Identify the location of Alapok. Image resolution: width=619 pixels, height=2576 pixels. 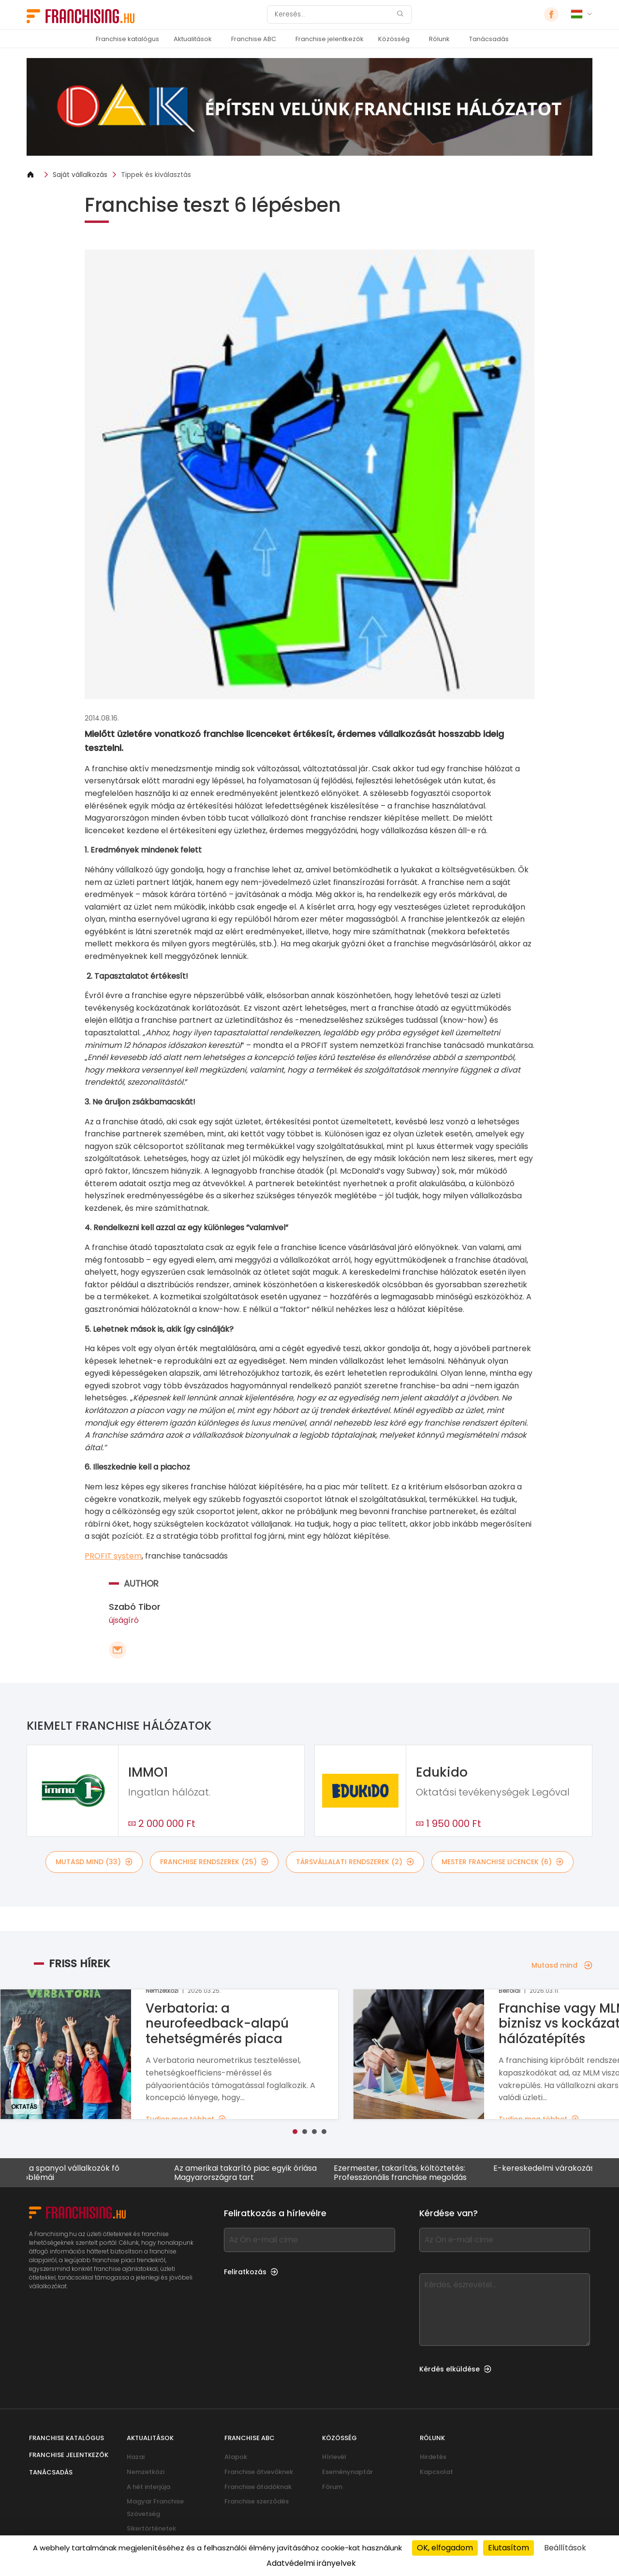
(235, 2456).